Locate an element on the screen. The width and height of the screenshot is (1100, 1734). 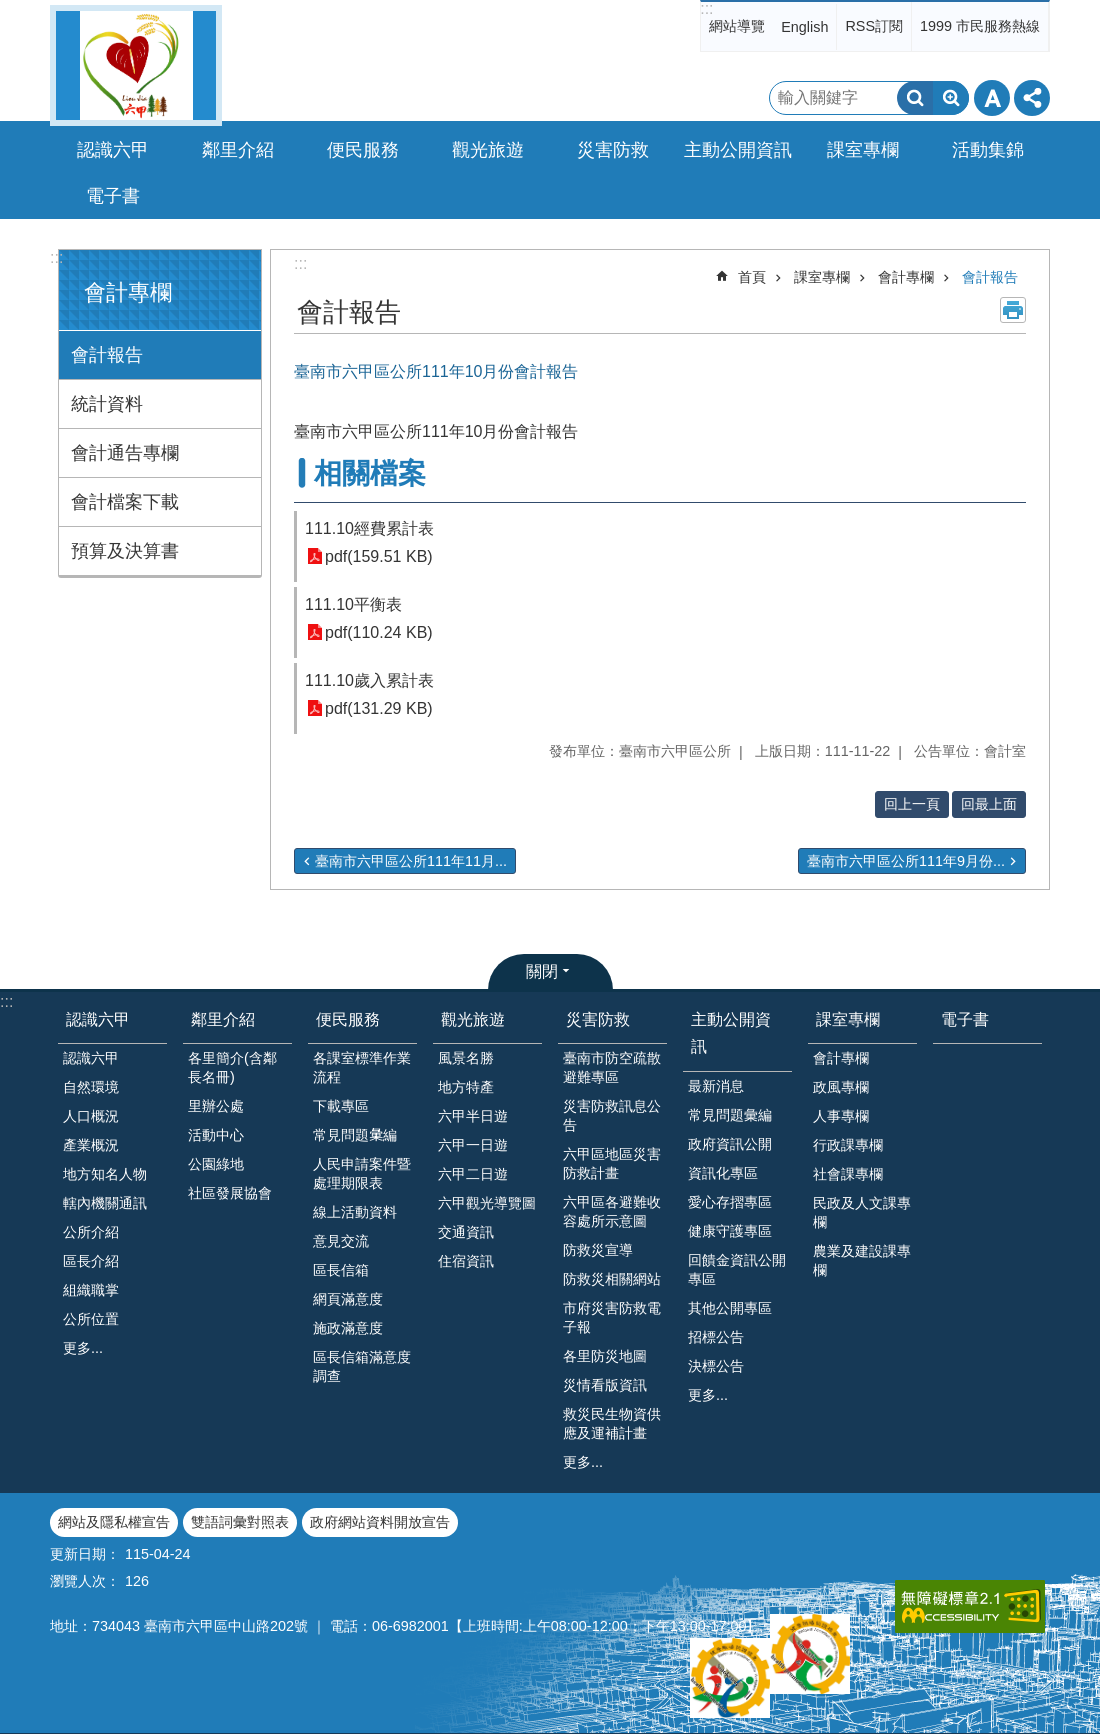
會計報告 is located at coordinates (107, 355).